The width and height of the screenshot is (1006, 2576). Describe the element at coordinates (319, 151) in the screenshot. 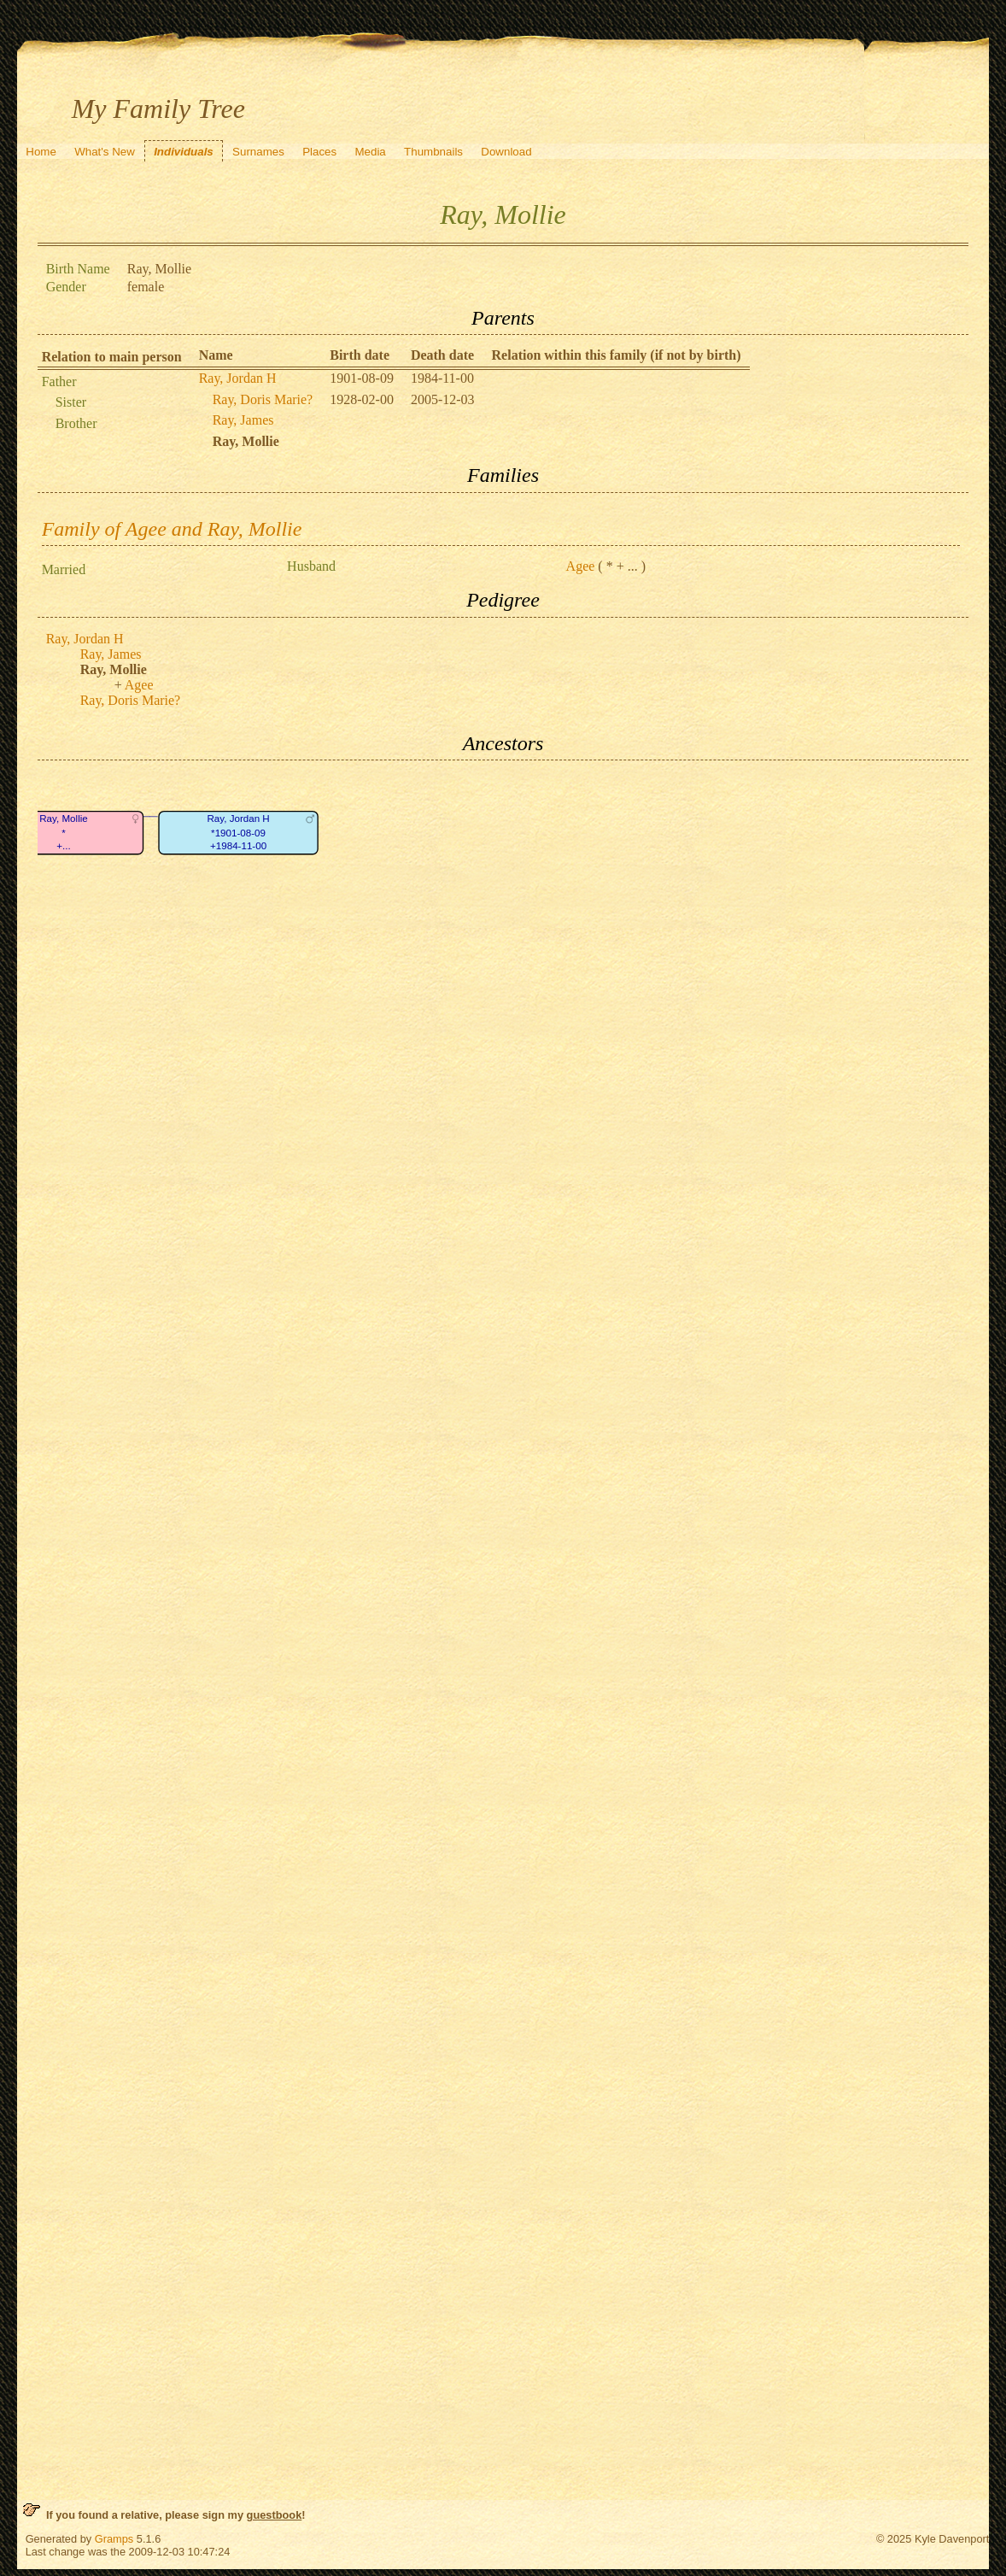

I see `Places` at that location.